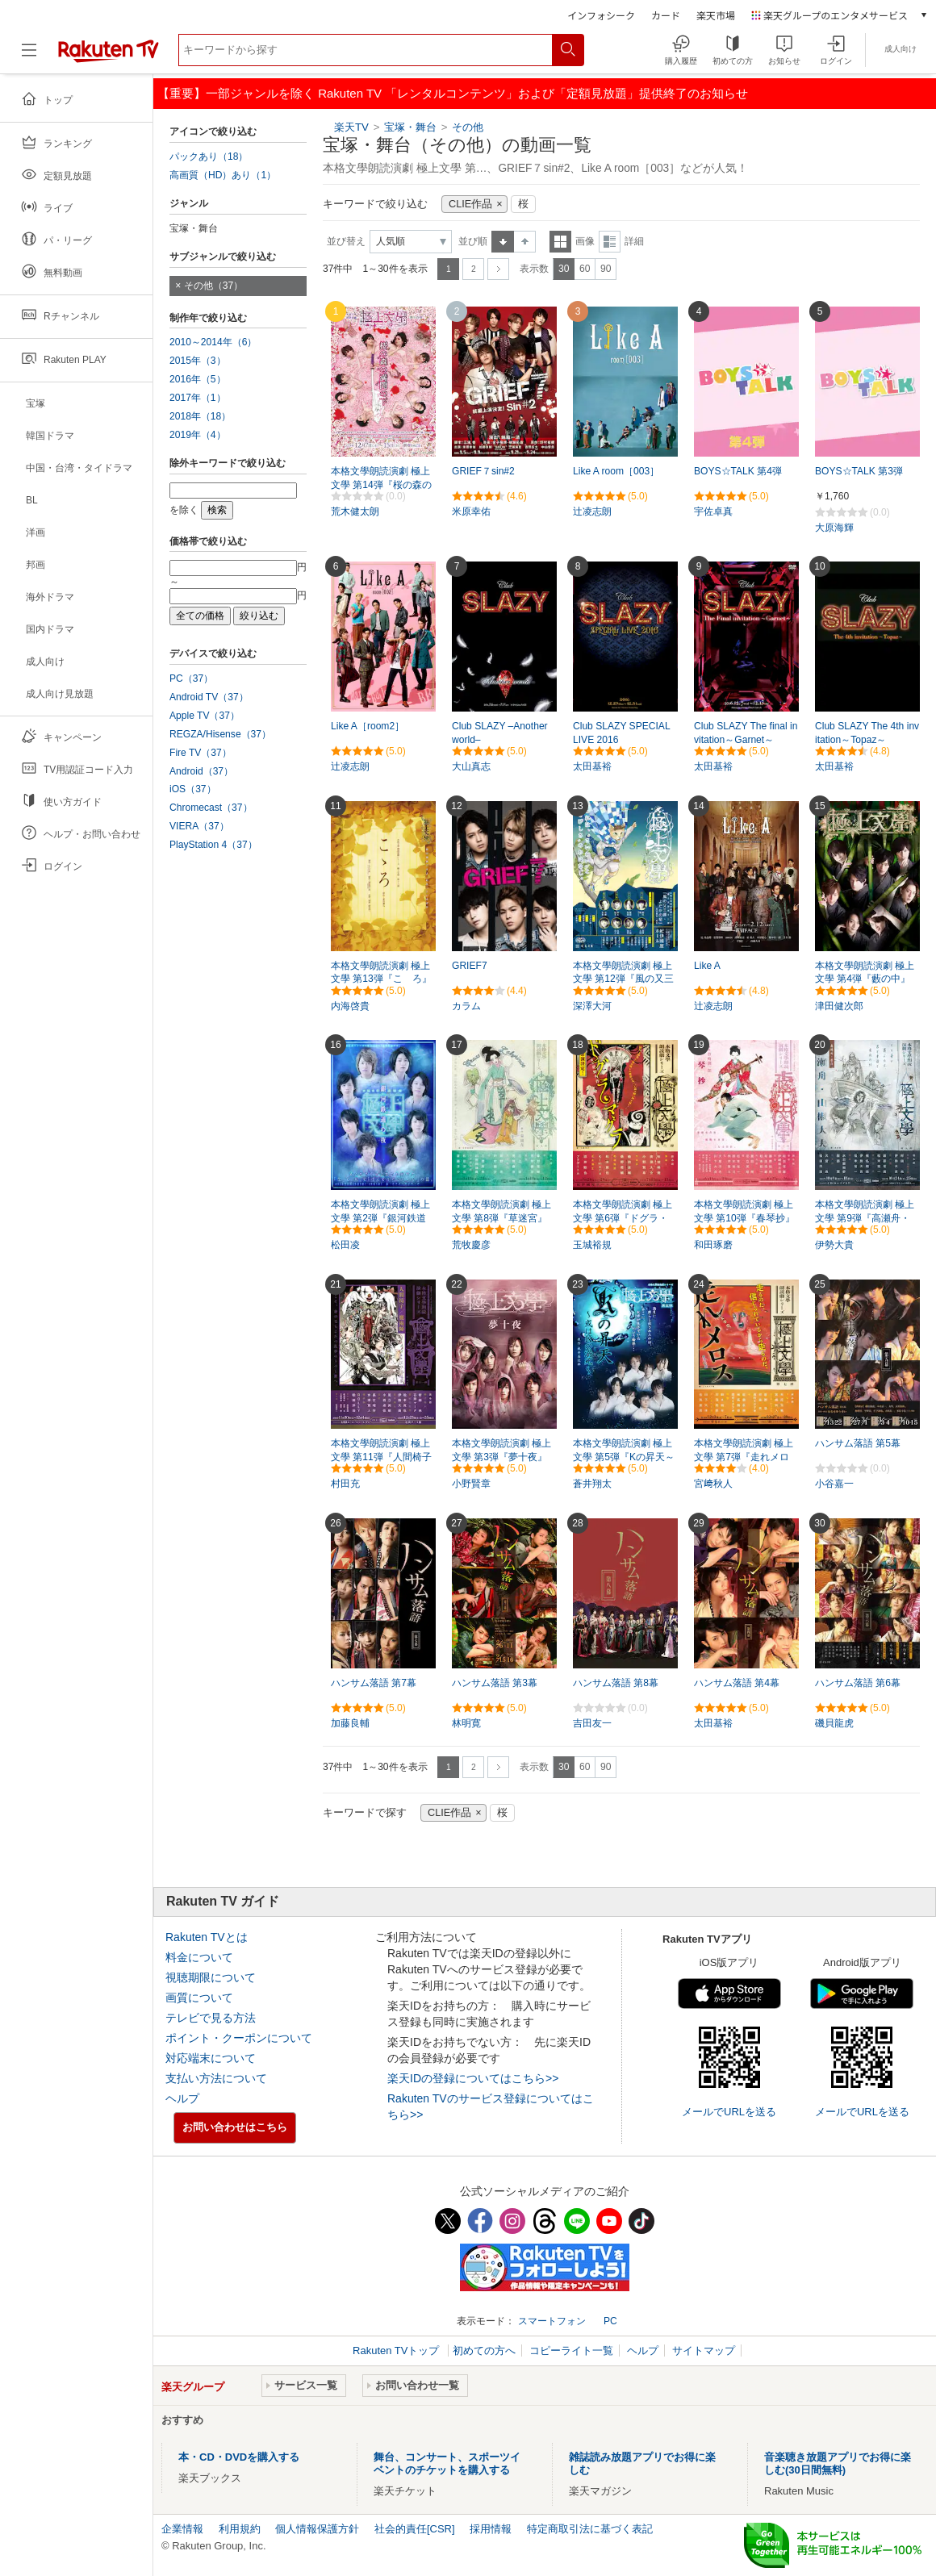 Image resolution: width=936 pixels, height=2576 pixels. I want to click on Fire TV（37）, so click(200, 752).